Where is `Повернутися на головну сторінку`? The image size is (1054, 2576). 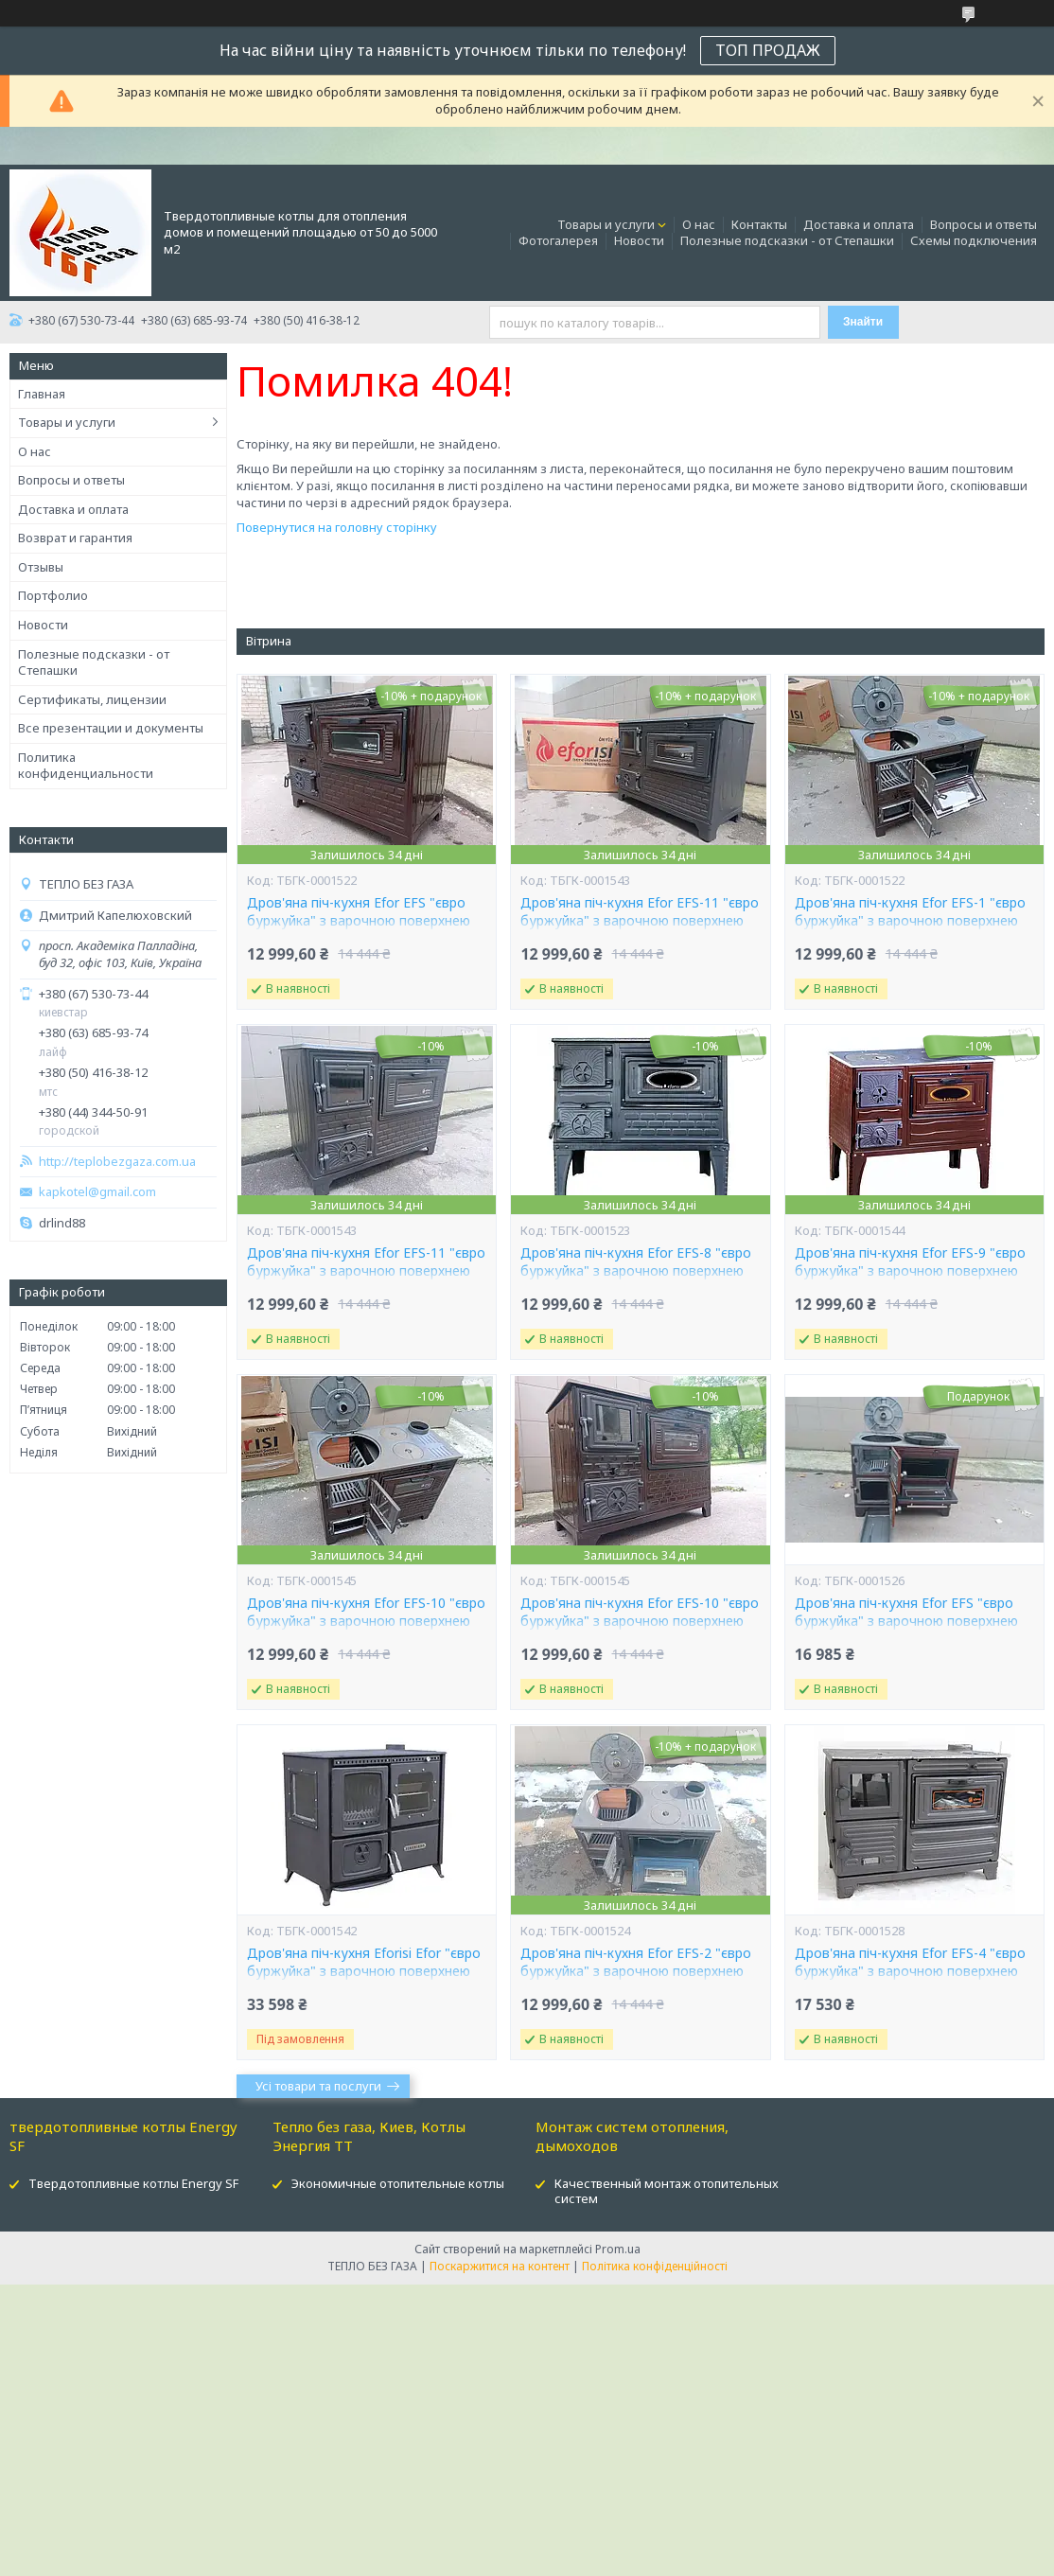
Повернутися на головну сторінку is located at coordinates (337, 527).